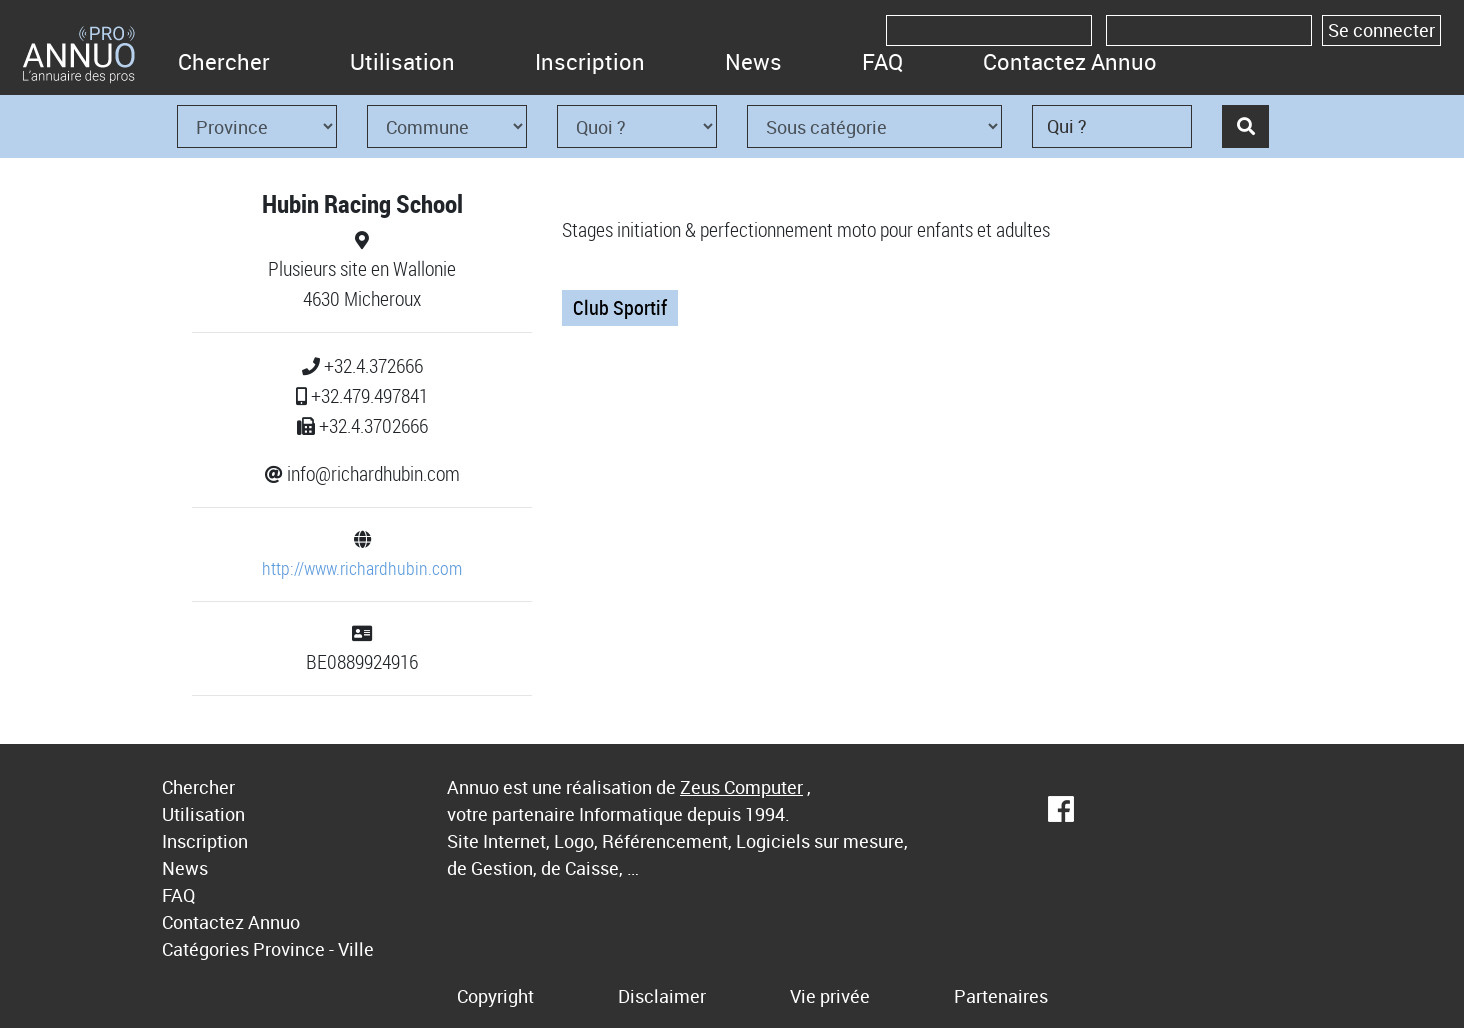 The height and width of the screenshot is (1028, 1464). What do you see at coordinates (205, 949) in the screenshot?
I see `Catégories` at bounding box center [205, 949].